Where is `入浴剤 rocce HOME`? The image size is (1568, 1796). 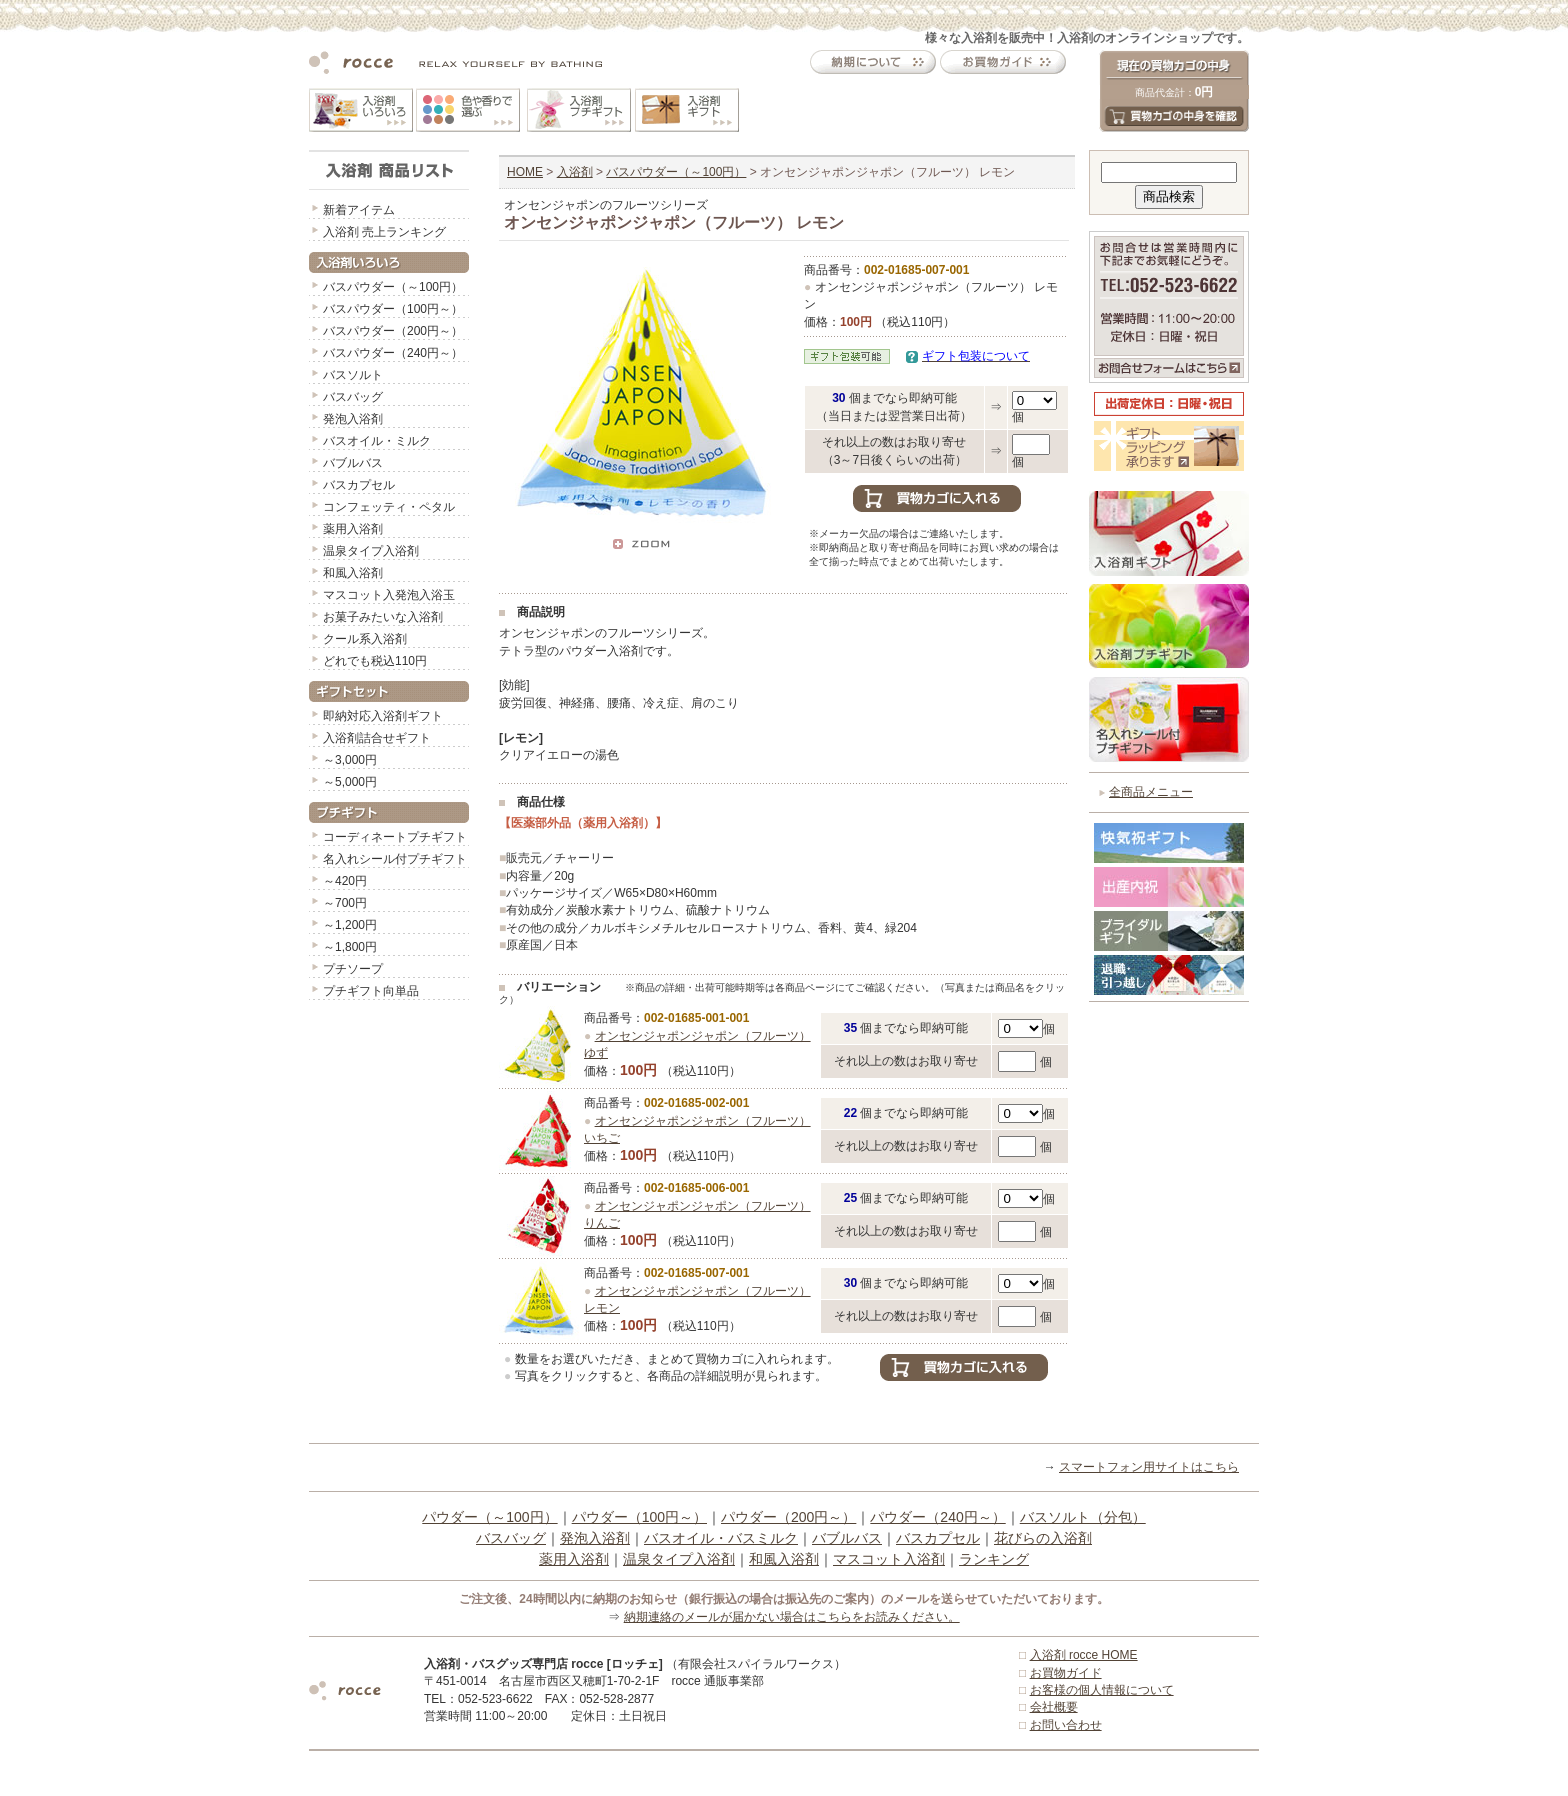
入浴剤 rocce HOME is located at coordinates (1084, 1655).